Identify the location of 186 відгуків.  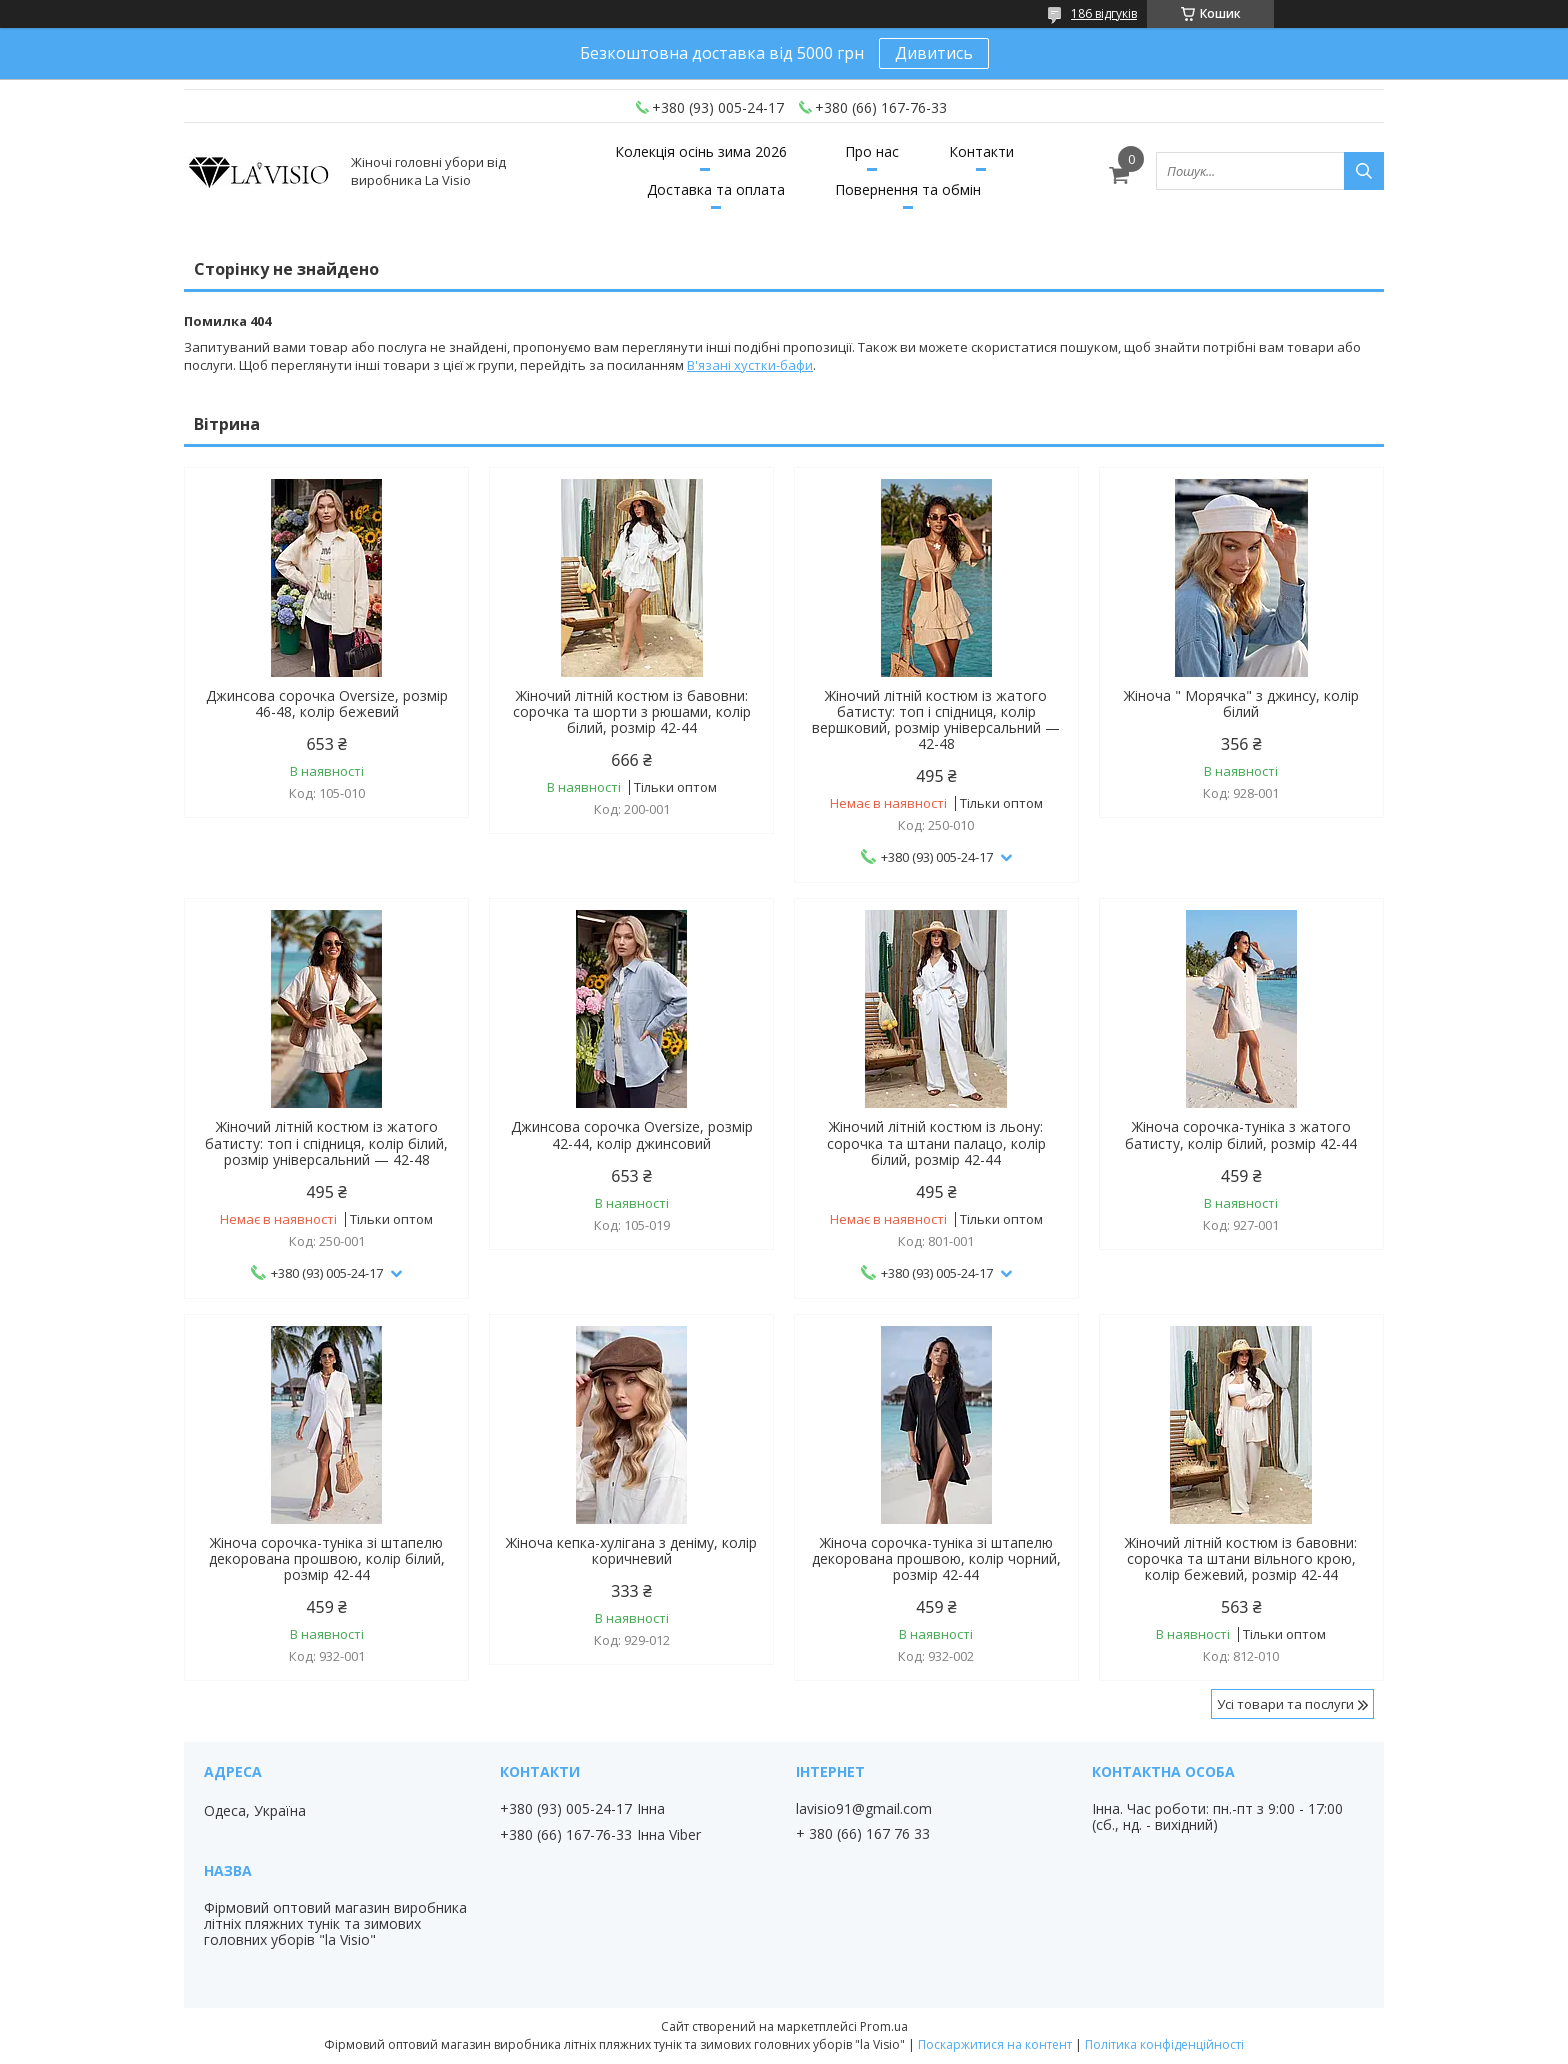
(1104, 13).